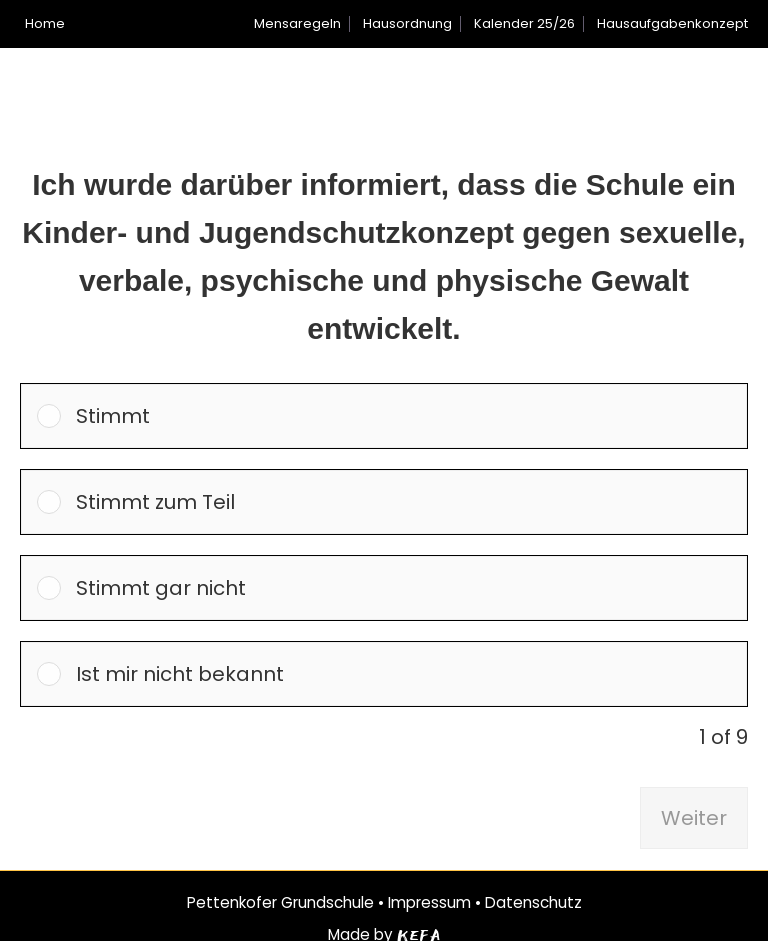  I want to click on Hausordnung, so click(407, 23).